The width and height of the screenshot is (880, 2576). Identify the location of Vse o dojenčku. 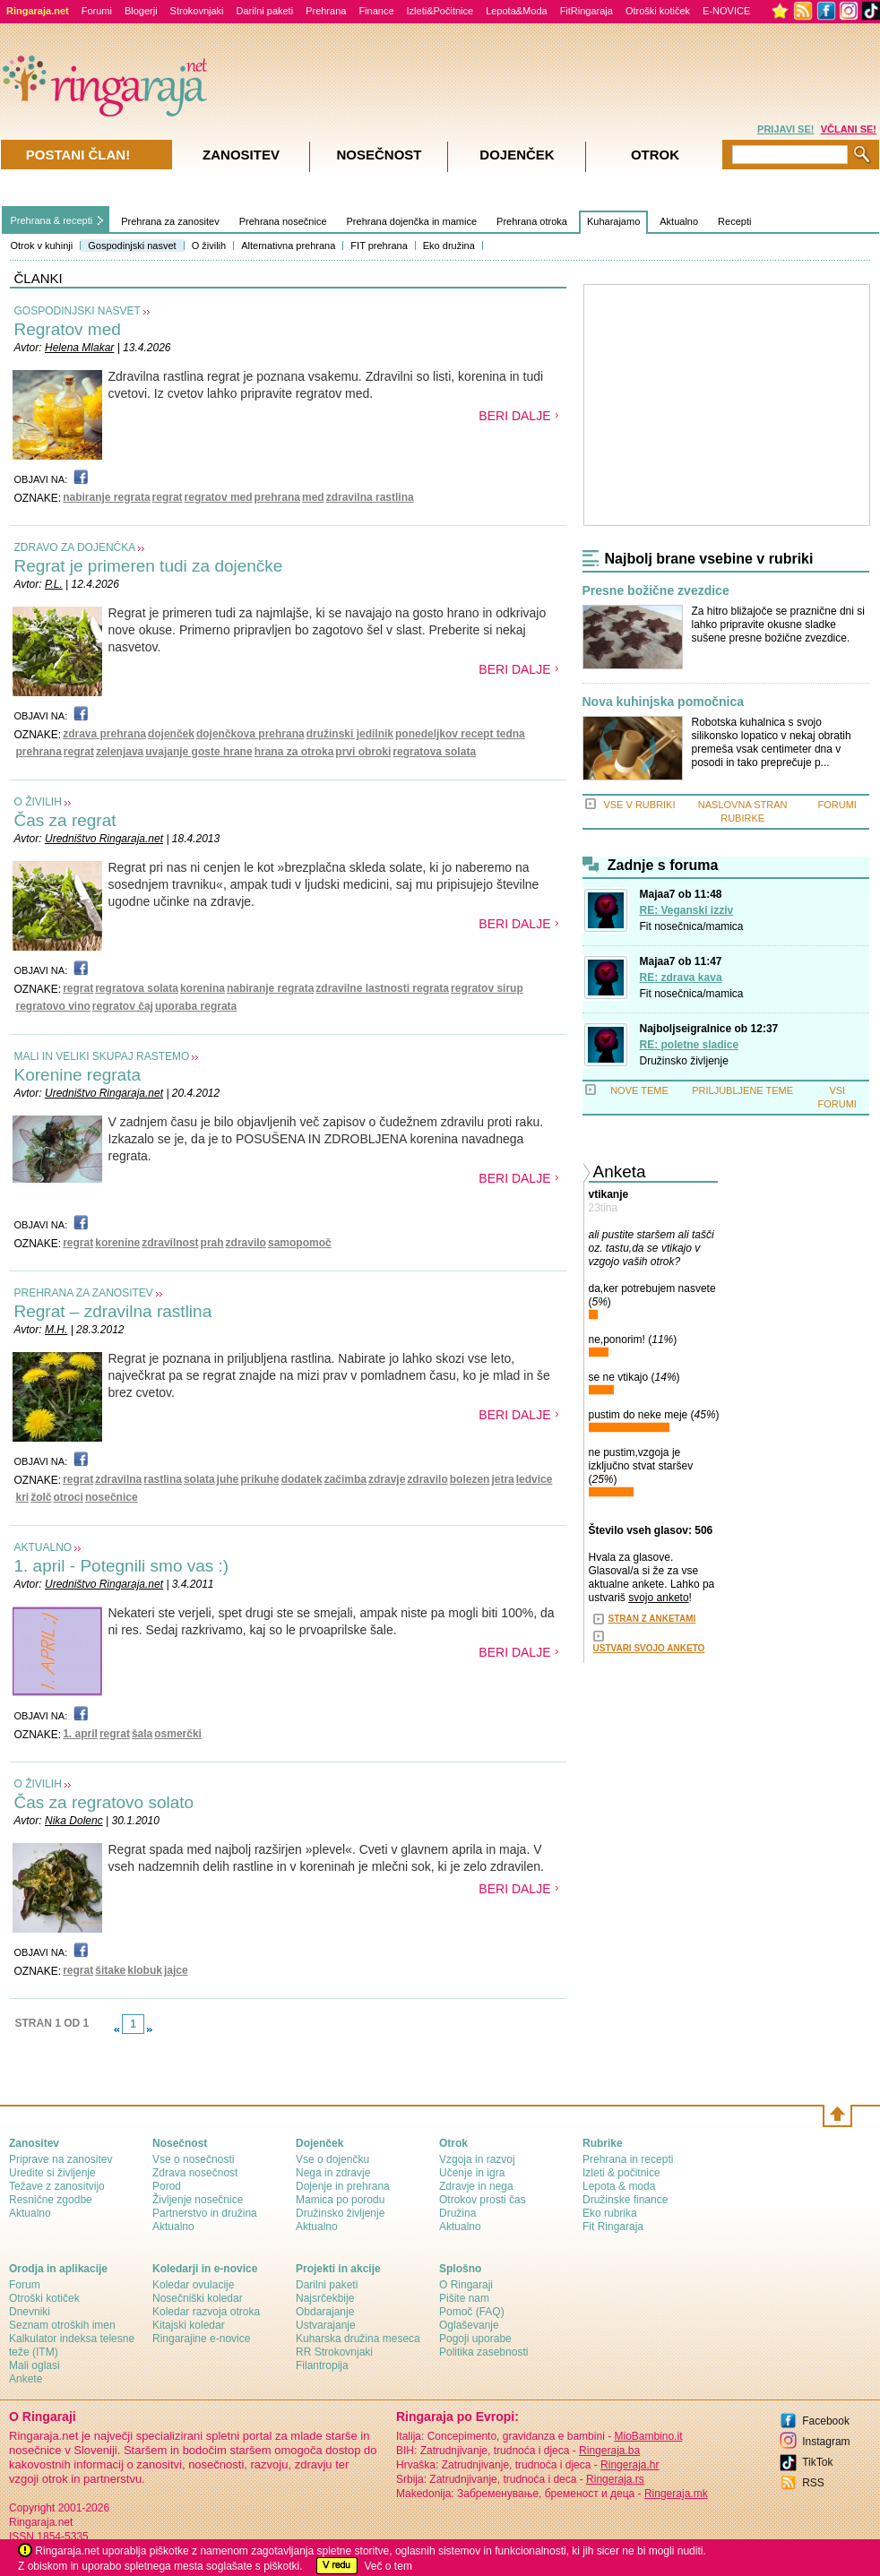
(332, 2159).